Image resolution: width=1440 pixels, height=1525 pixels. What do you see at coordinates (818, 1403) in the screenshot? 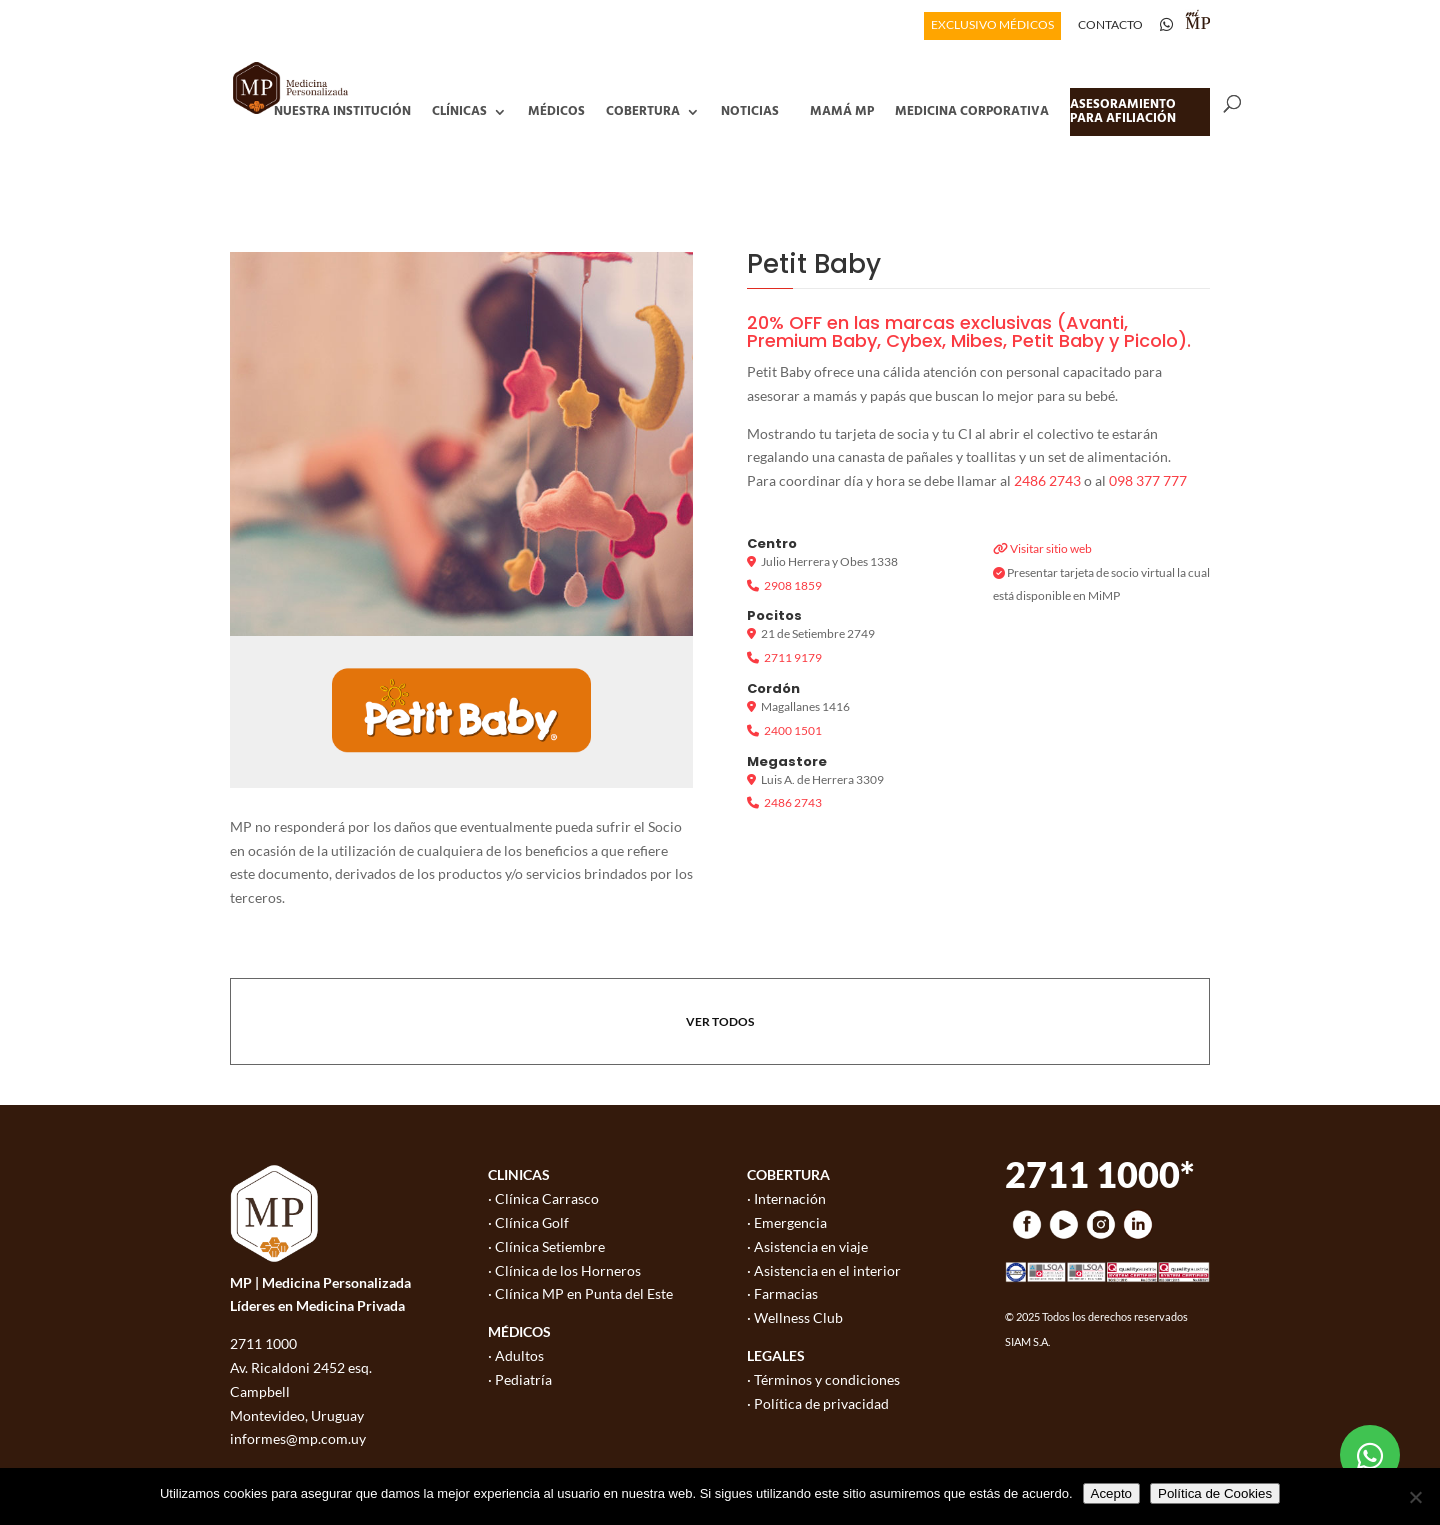
I see `· Política de privacidad` at bounding box center [818, 1403].